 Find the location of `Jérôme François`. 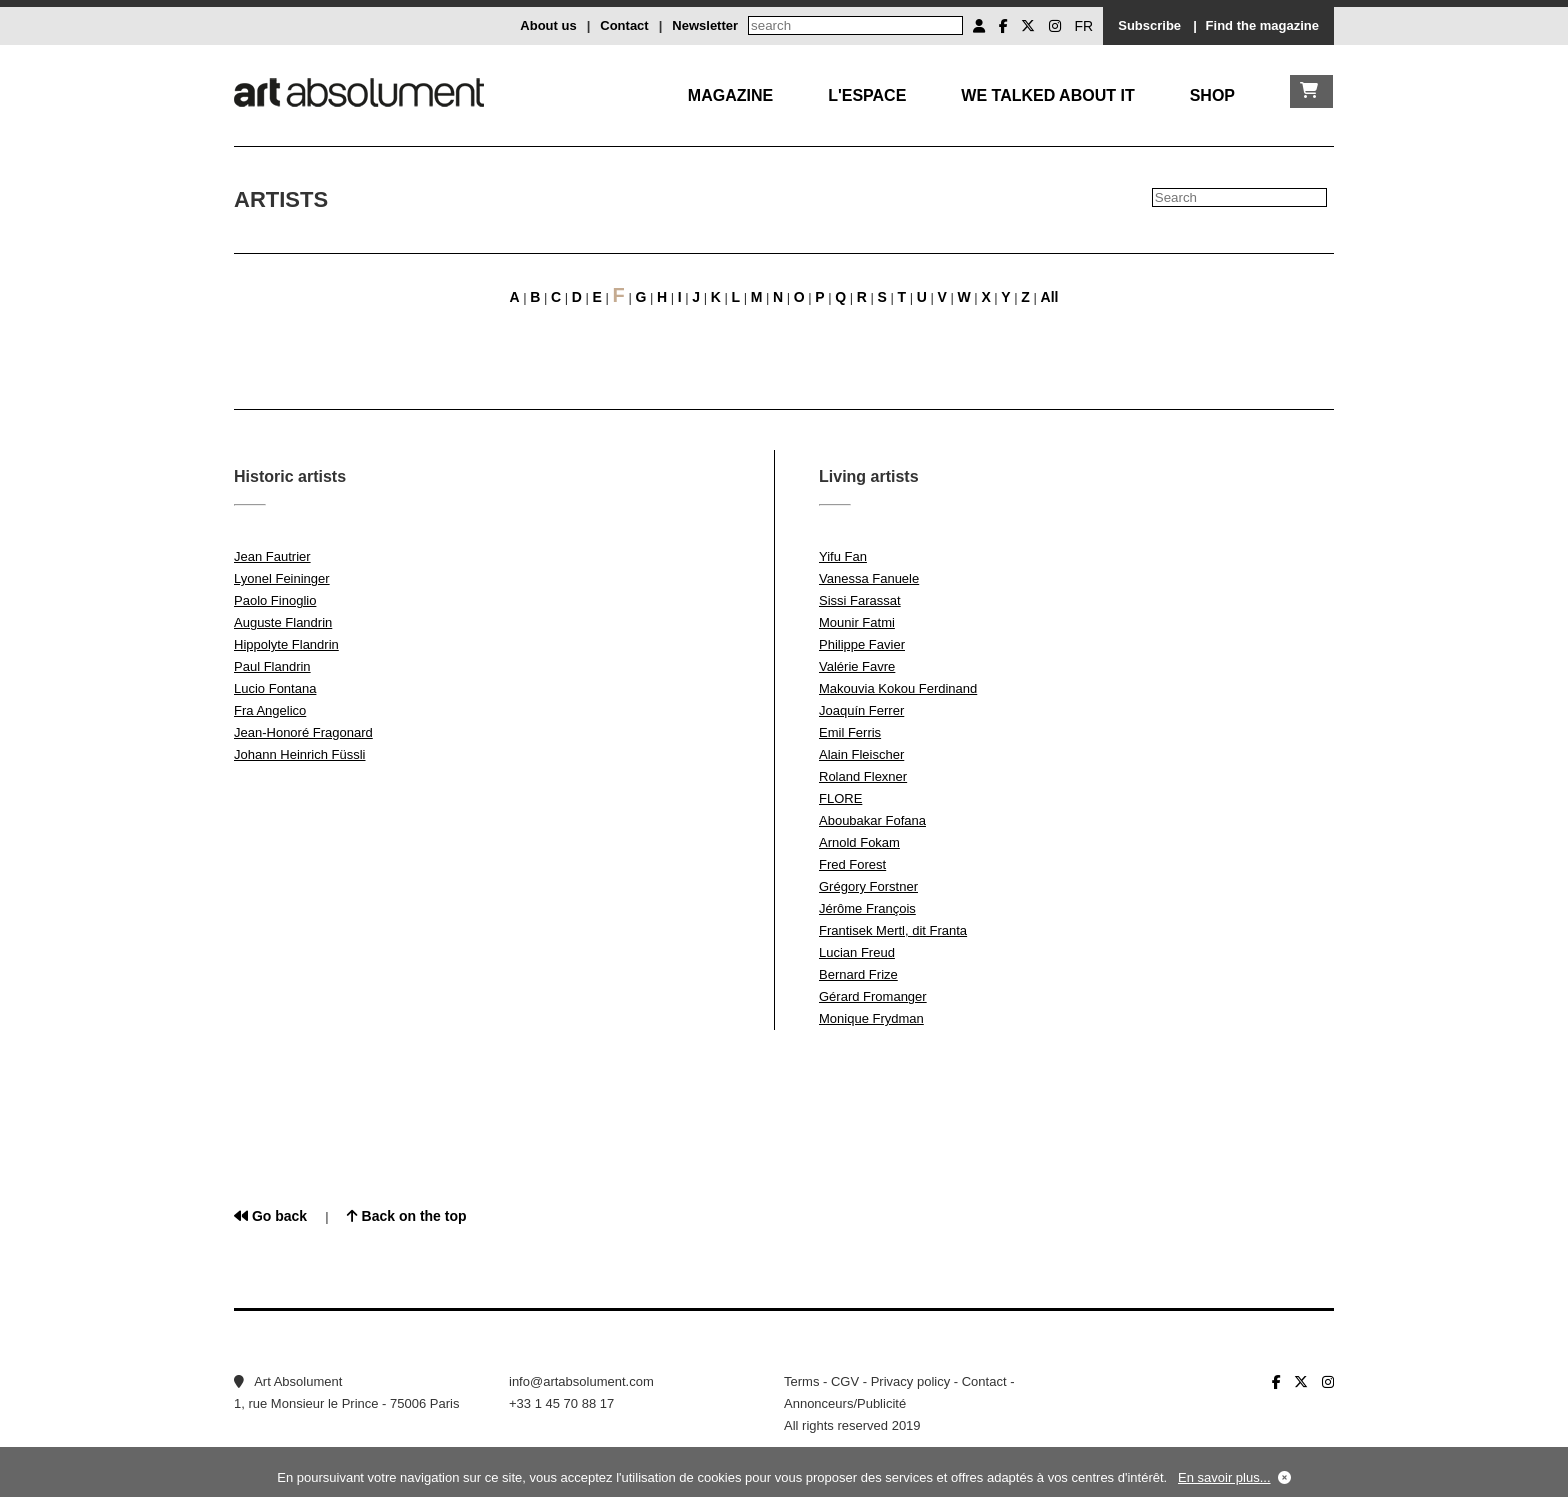

Jérôme François is located at coordinates (867, 908).